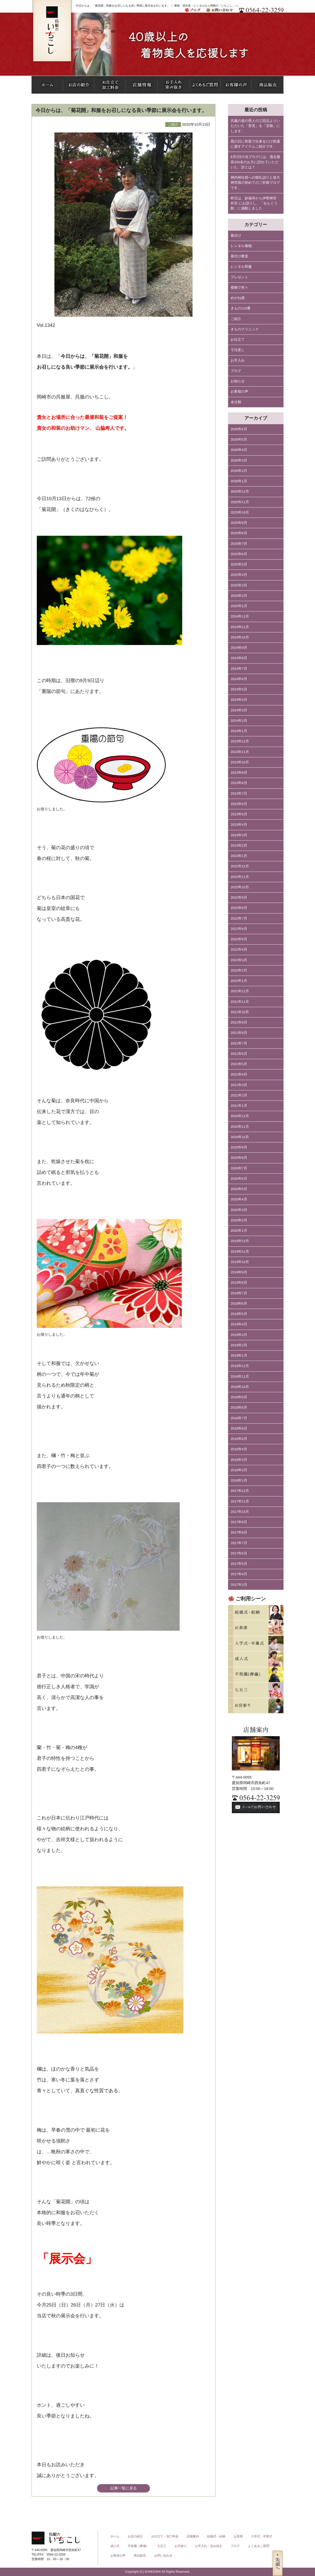  Describe the element at coordinates (255, 126) in the screenshot. I see `呉服の道の恩人の三回忌よりいただいた「形見」を「宝物」にします。` at that location.